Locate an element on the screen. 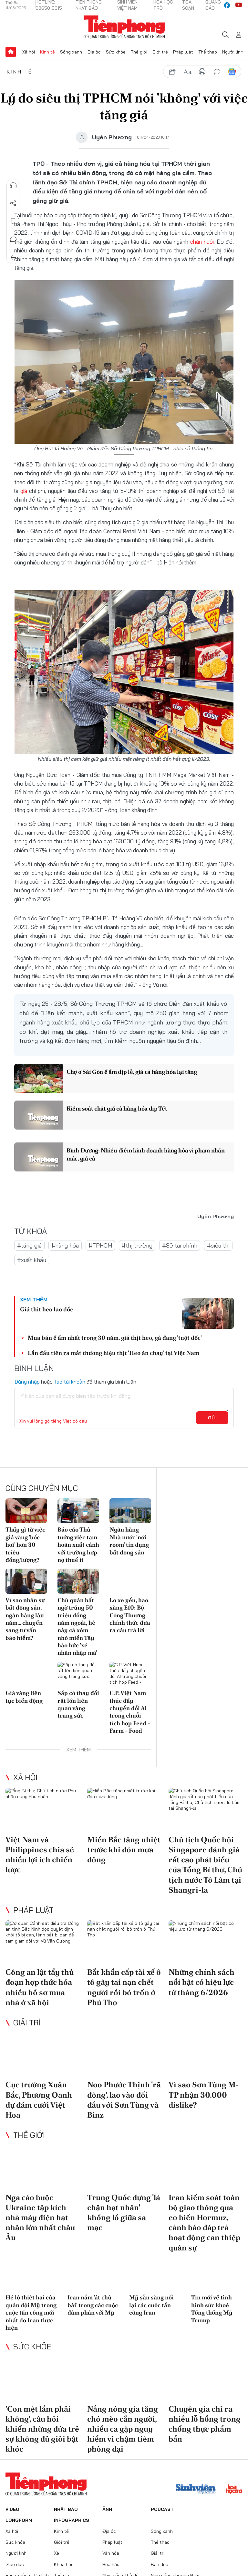  Kiểm soát chặt giá cả hàng hóa dịp Tết is located at coordinates (117, 1108).